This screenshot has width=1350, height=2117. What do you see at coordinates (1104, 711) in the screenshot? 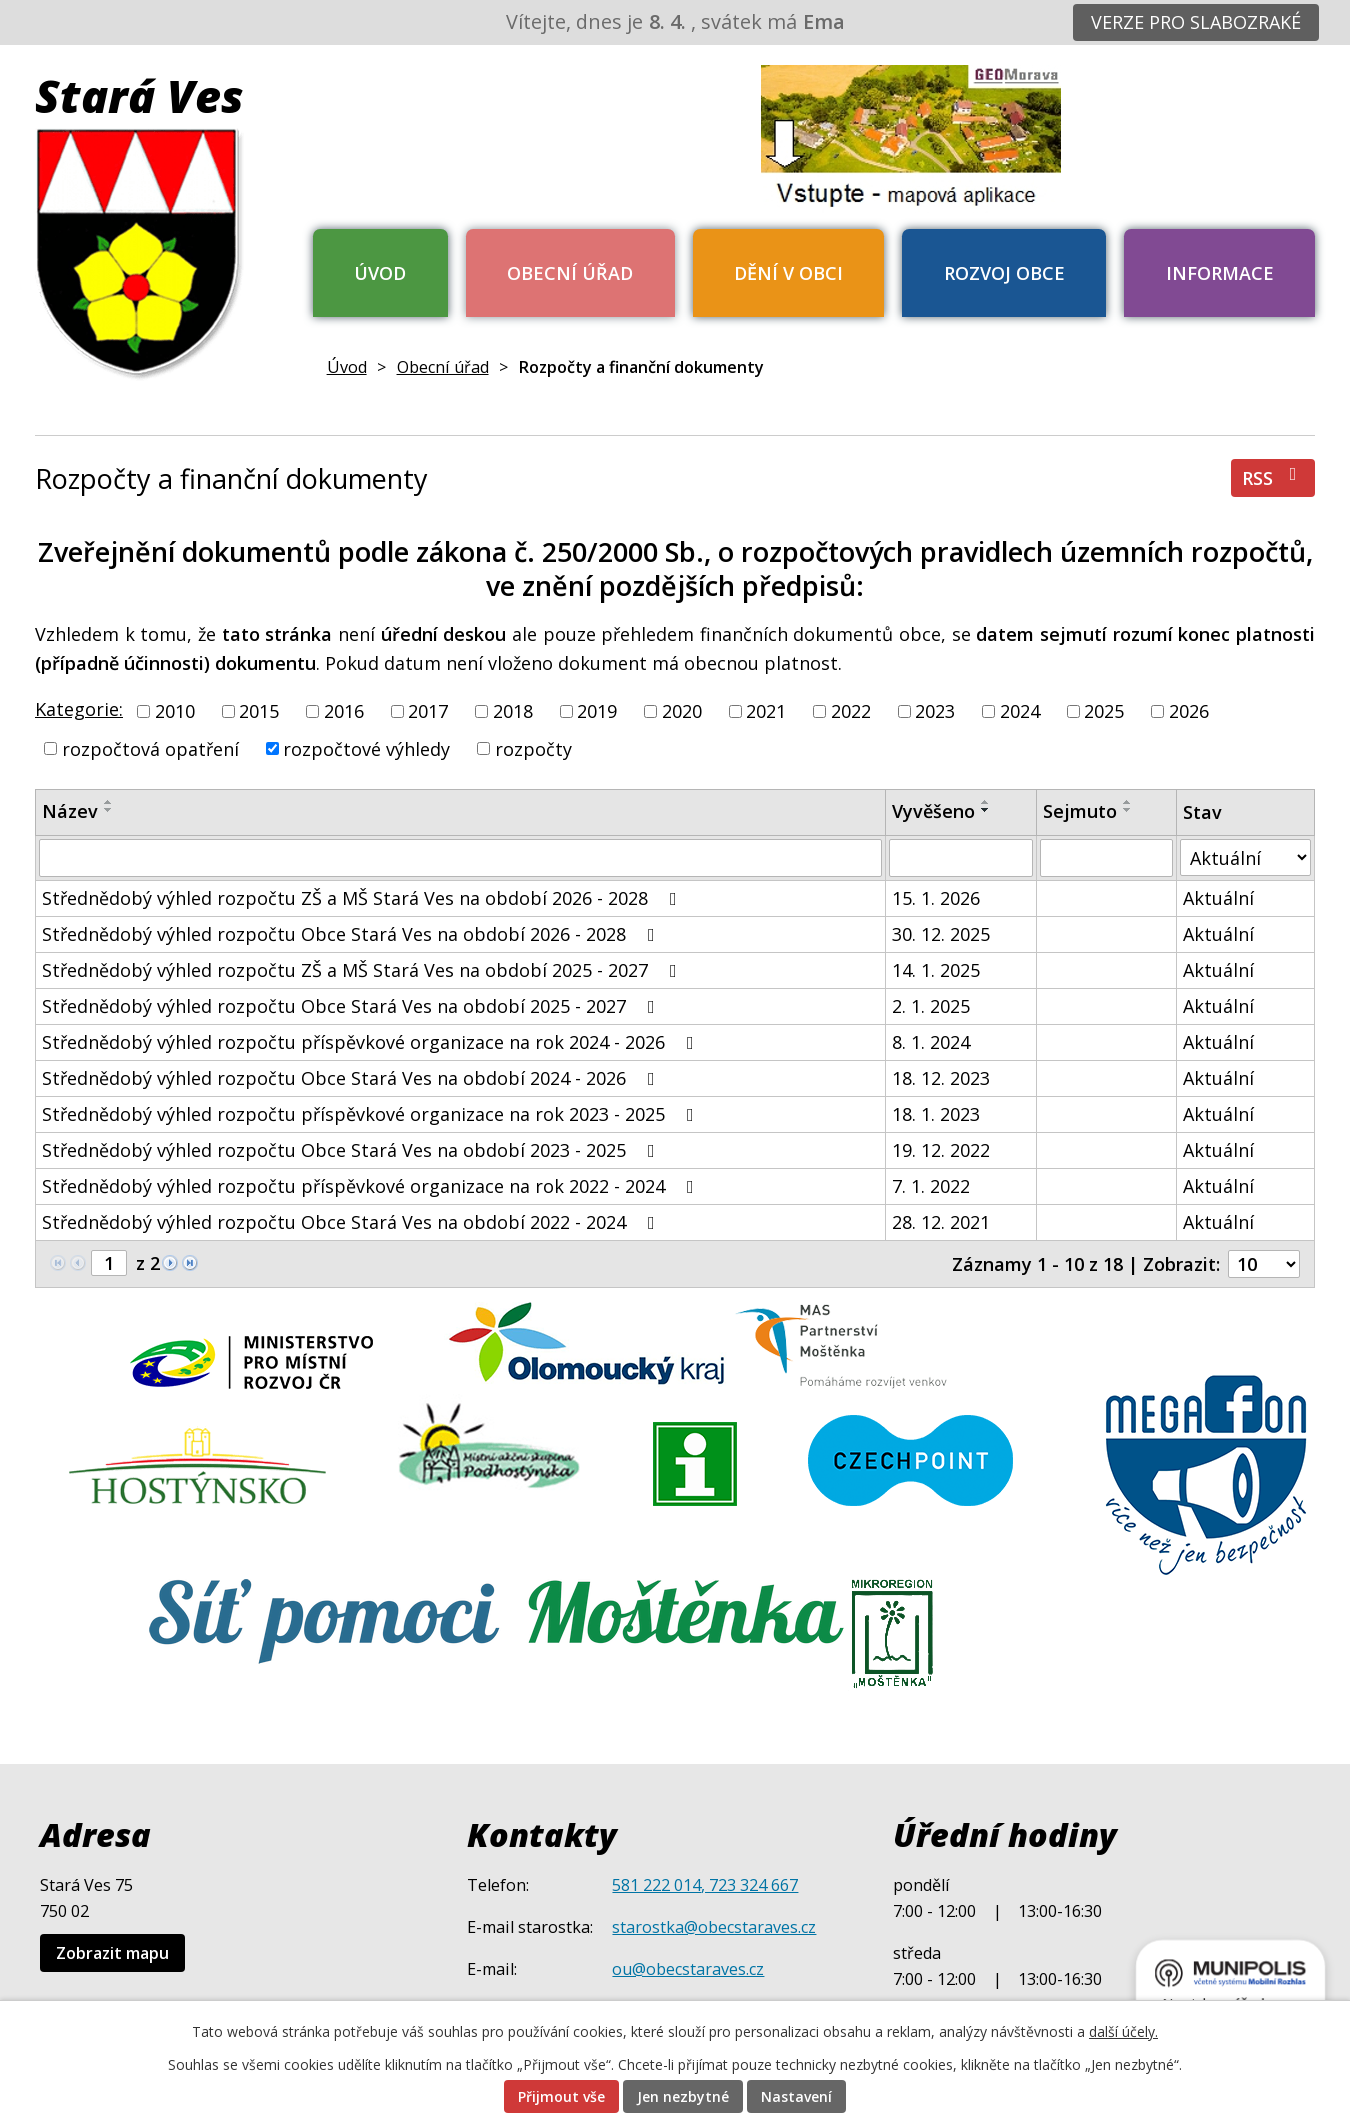
I see `2025` at bounding box center [1104, 711].